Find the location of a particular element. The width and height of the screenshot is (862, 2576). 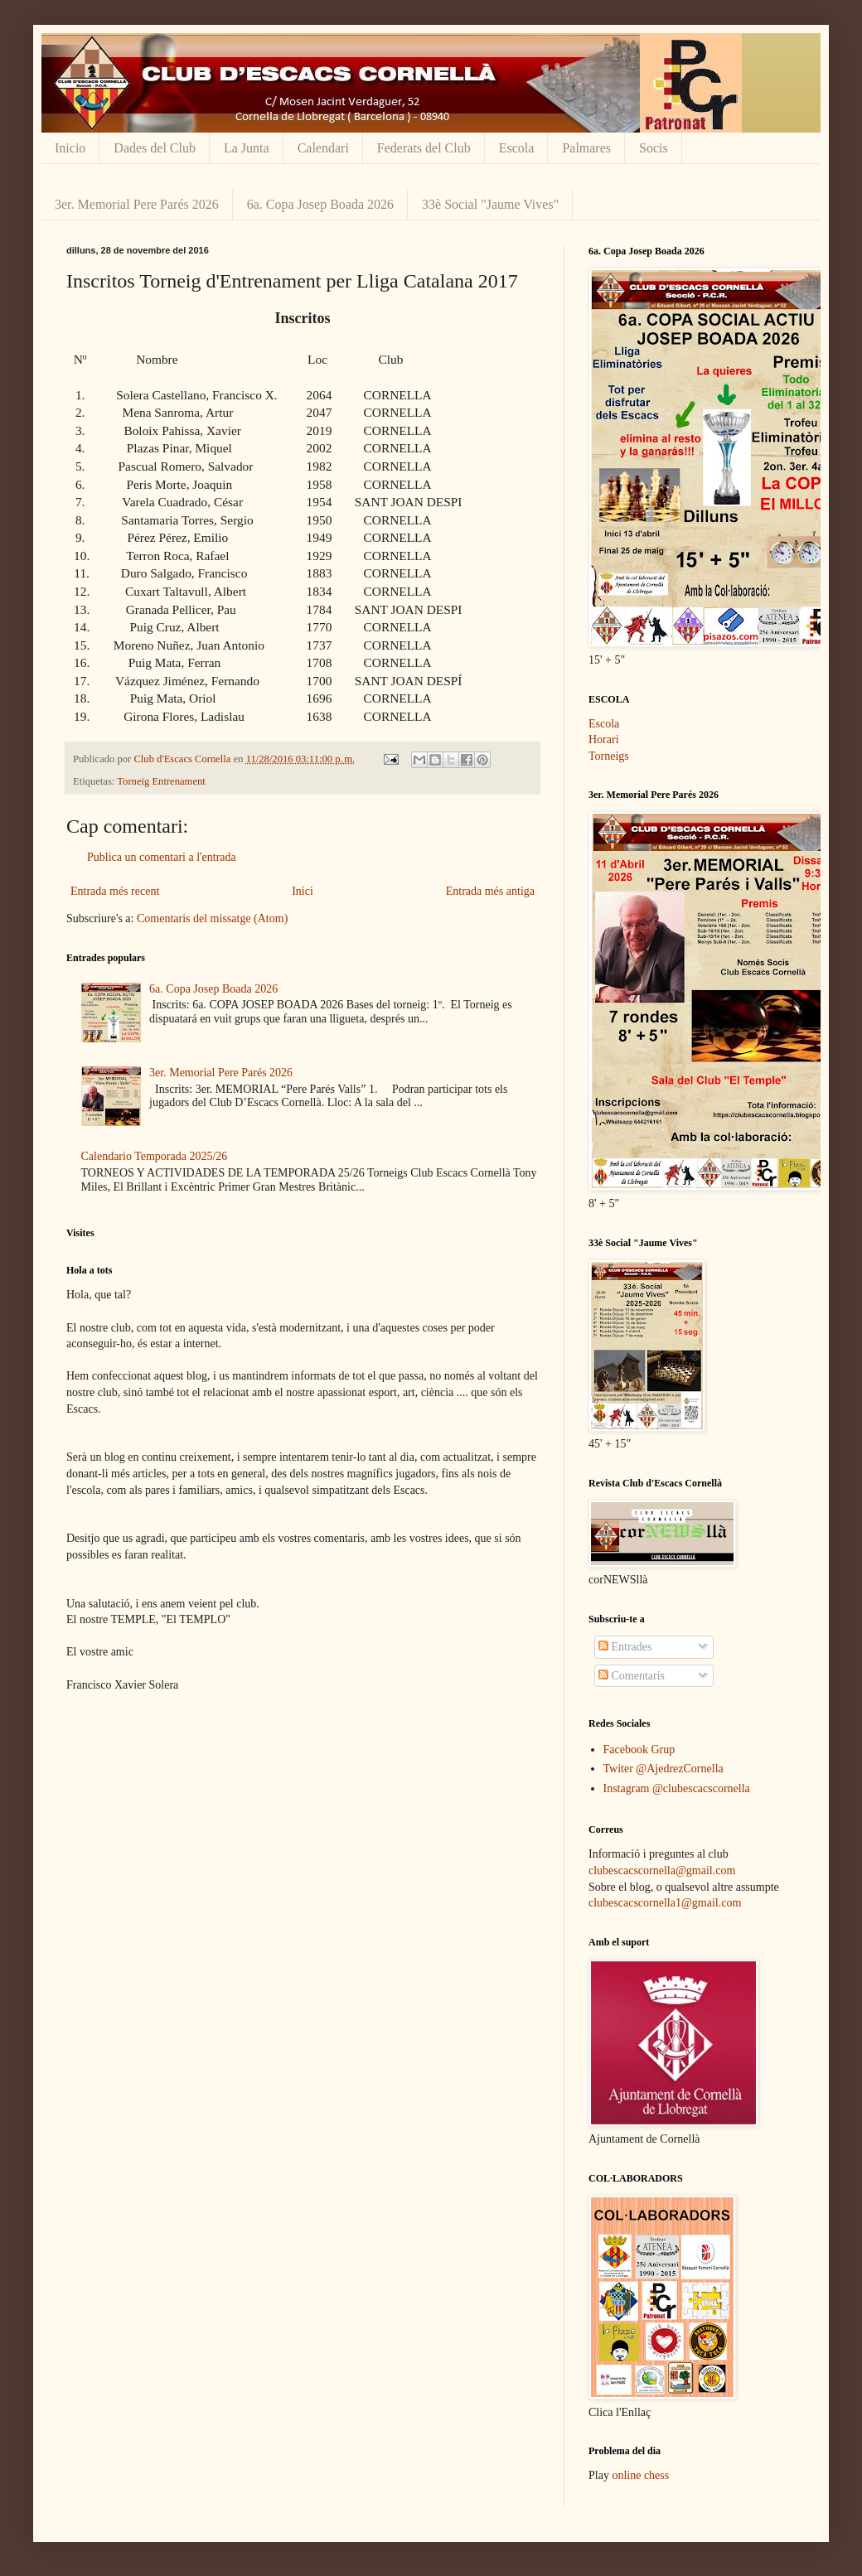

33è Social "Jaume Vives" is located at coordinates (490, 204).